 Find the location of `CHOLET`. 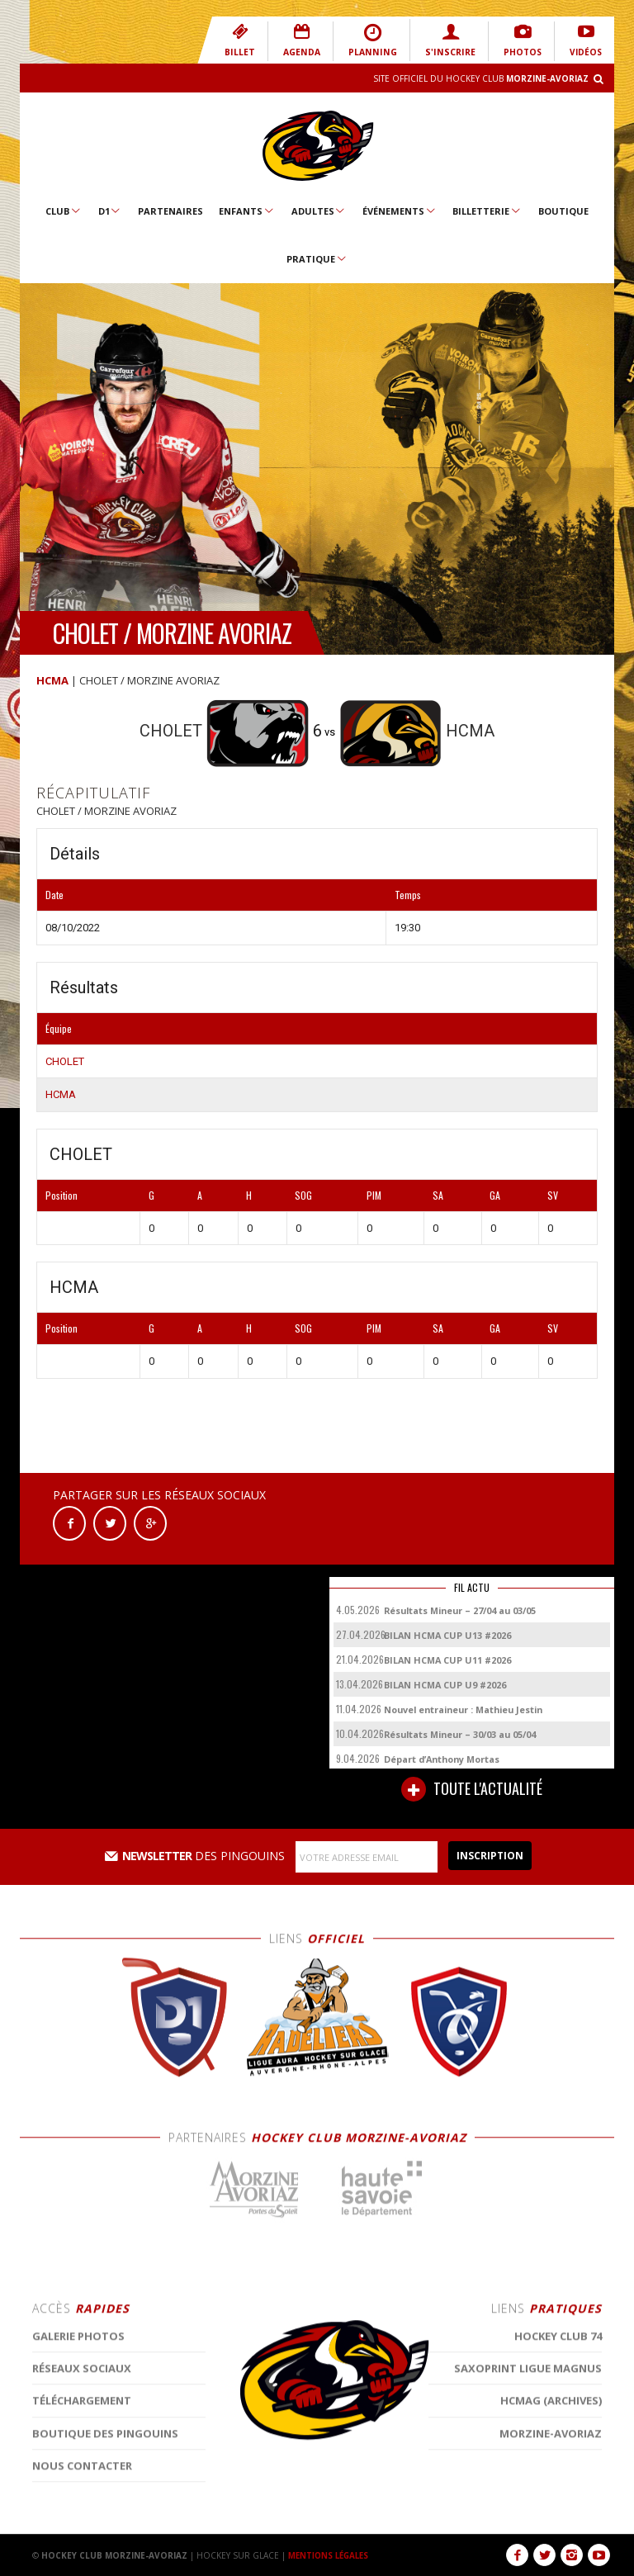

CHOLET is located at coordinates (64, 1061).